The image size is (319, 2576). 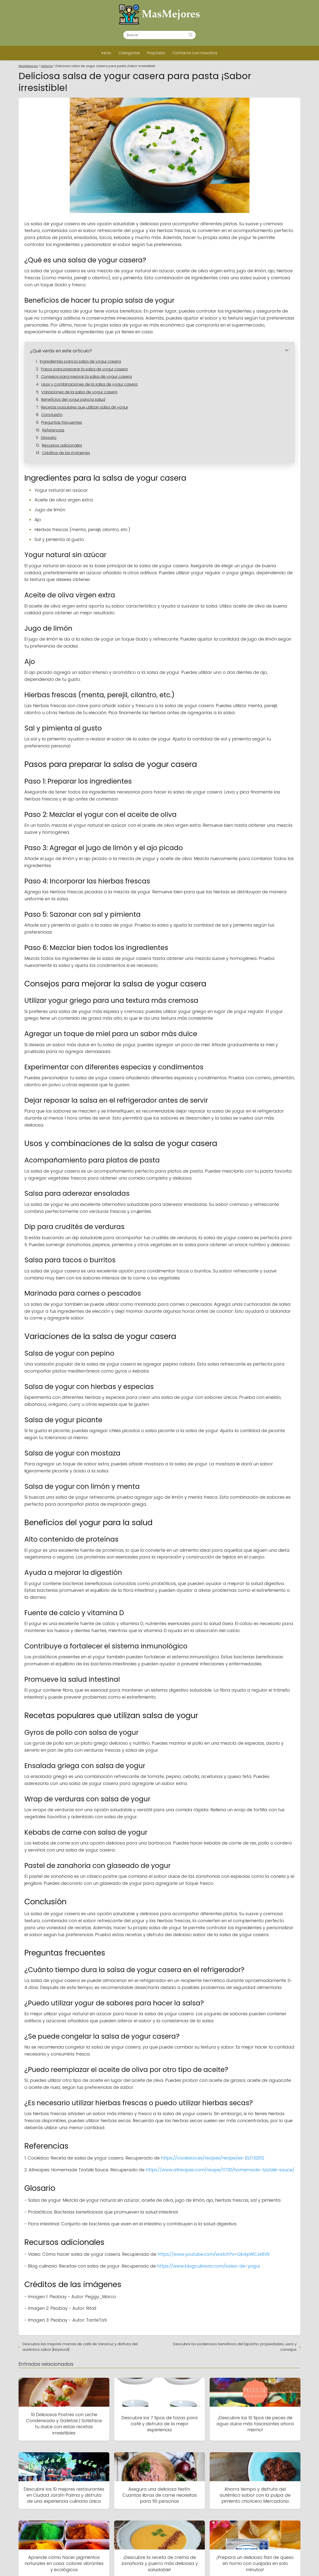 I want to click on Política de privacidad, so click(x=227, y=2551).